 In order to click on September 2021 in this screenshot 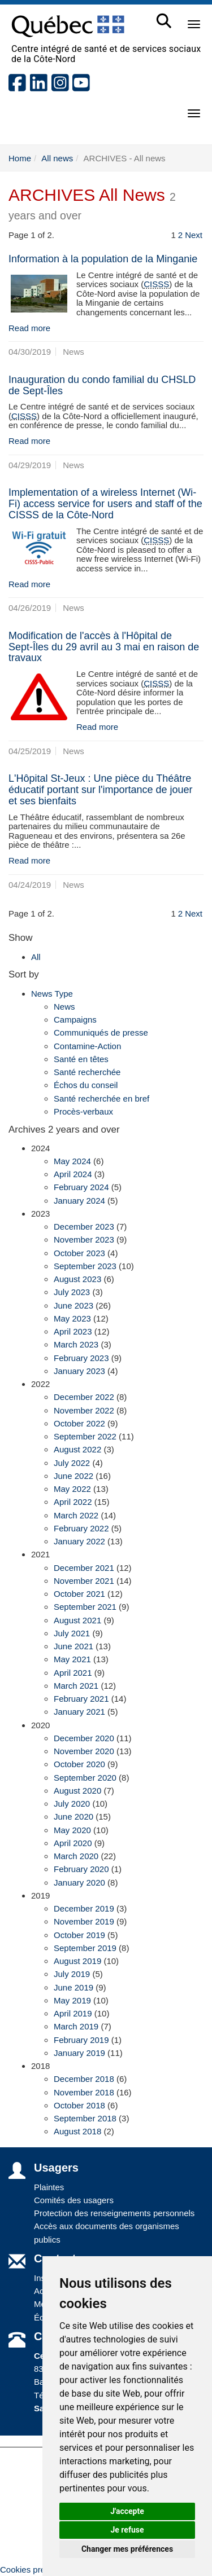, I will do `click(85, 1606)`.